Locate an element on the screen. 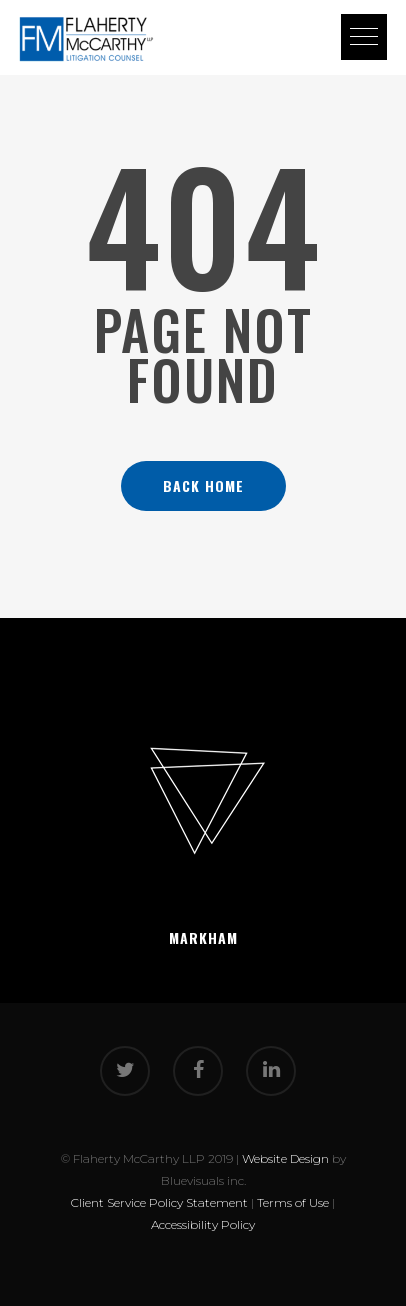 The height and width of the screenshot is (1306, 406). Accessibility Policy is located at coordinates (203, 1224).